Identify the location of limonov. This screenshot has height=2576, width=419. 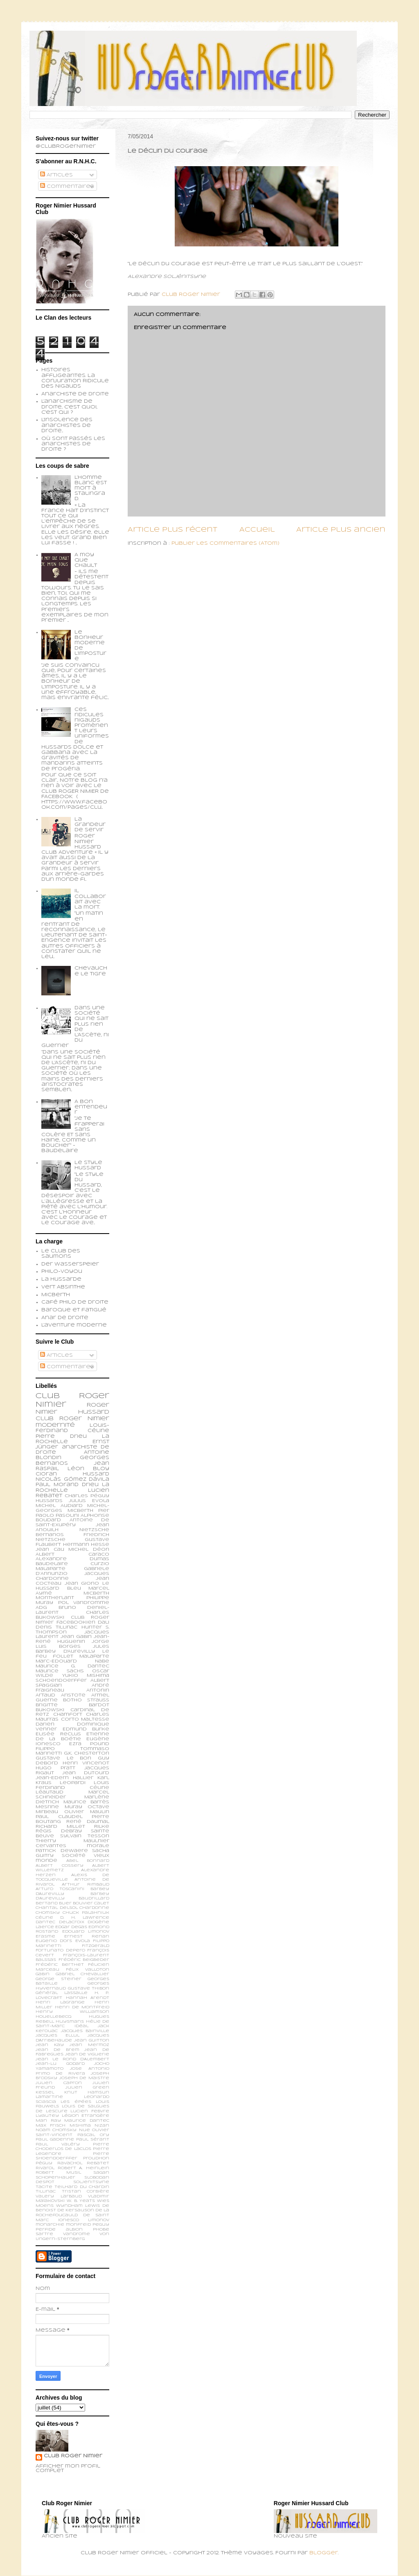
(98, 2220).